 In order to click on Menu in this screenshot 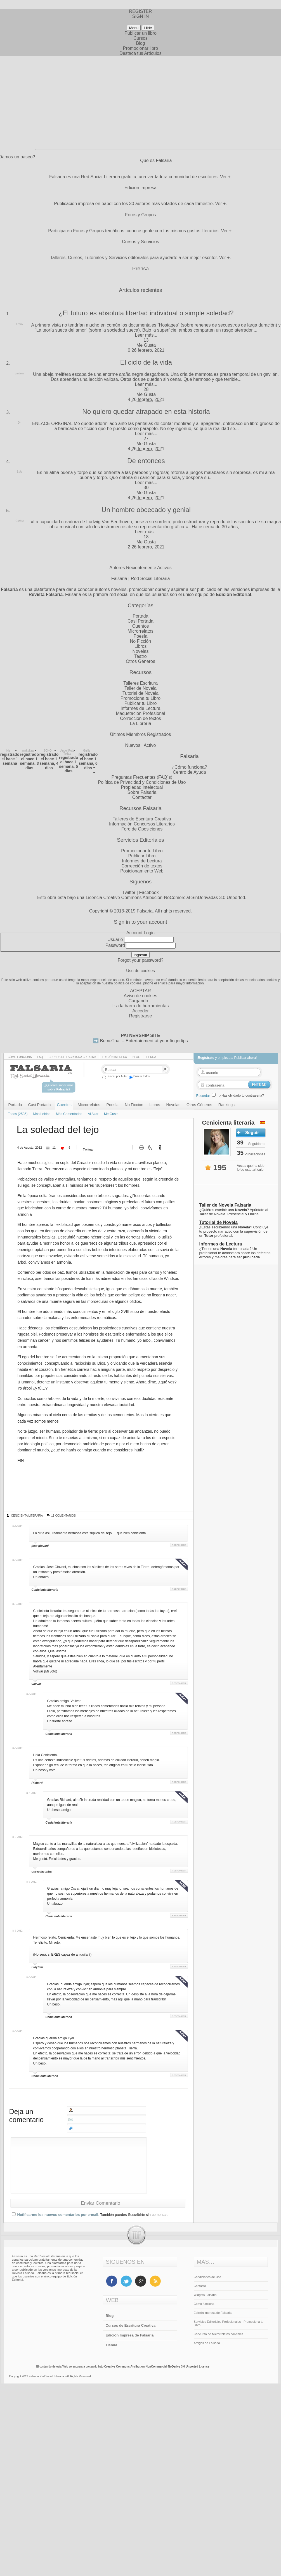, I will do `click(133, 28)`.